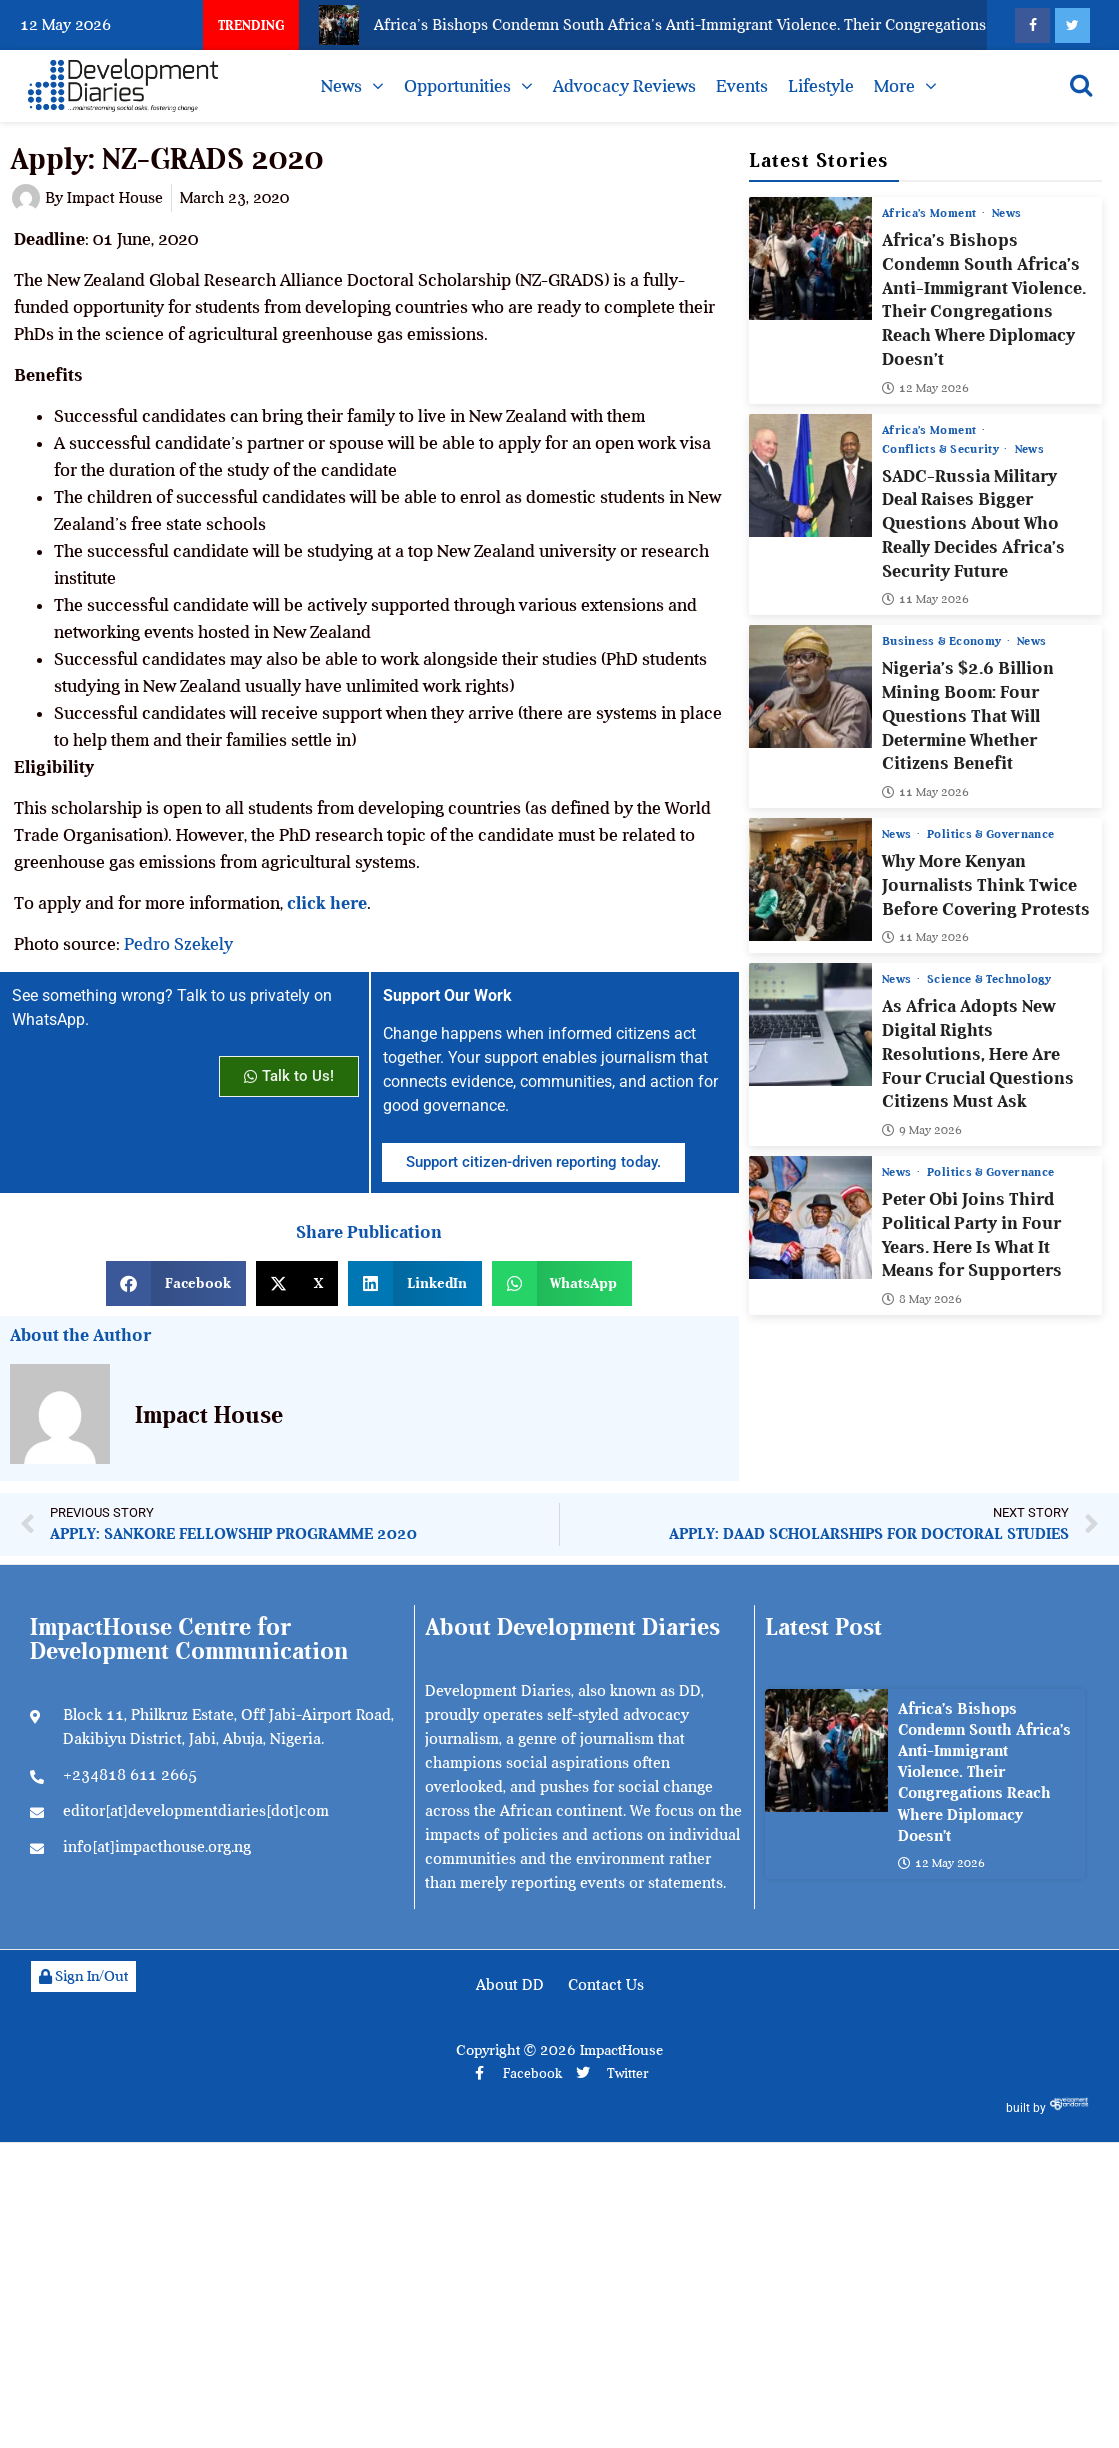 The height and width of the screenshot is (2448, 1119). What do you see at coordinates (810, 258) in the screenshot?
I see `[Africa’s Bishops Condemn South Africa’s Anti-Immigrant Violence. Their Congregations Reach Where Diplomacy Doesn’t]` at bounding box center [810, 258].